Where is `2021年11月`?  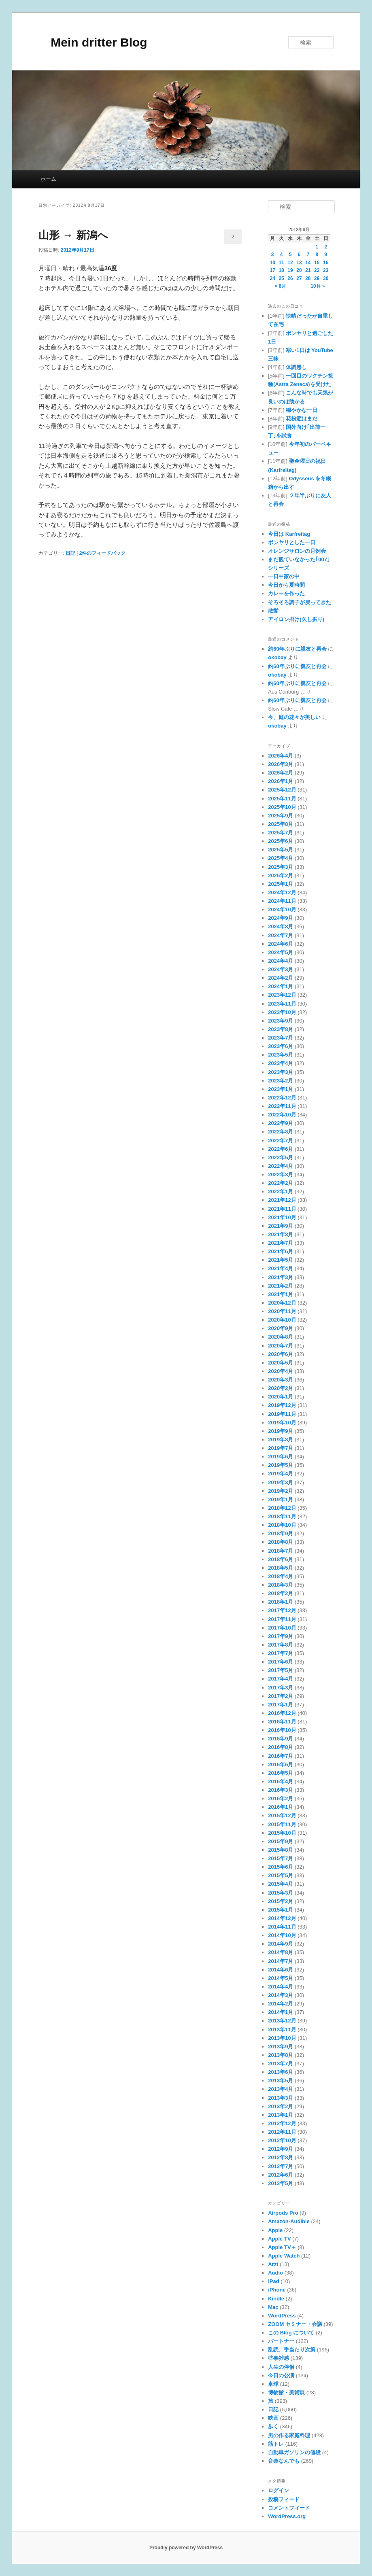 2021年11月 is located at coordinates (282, 1209).